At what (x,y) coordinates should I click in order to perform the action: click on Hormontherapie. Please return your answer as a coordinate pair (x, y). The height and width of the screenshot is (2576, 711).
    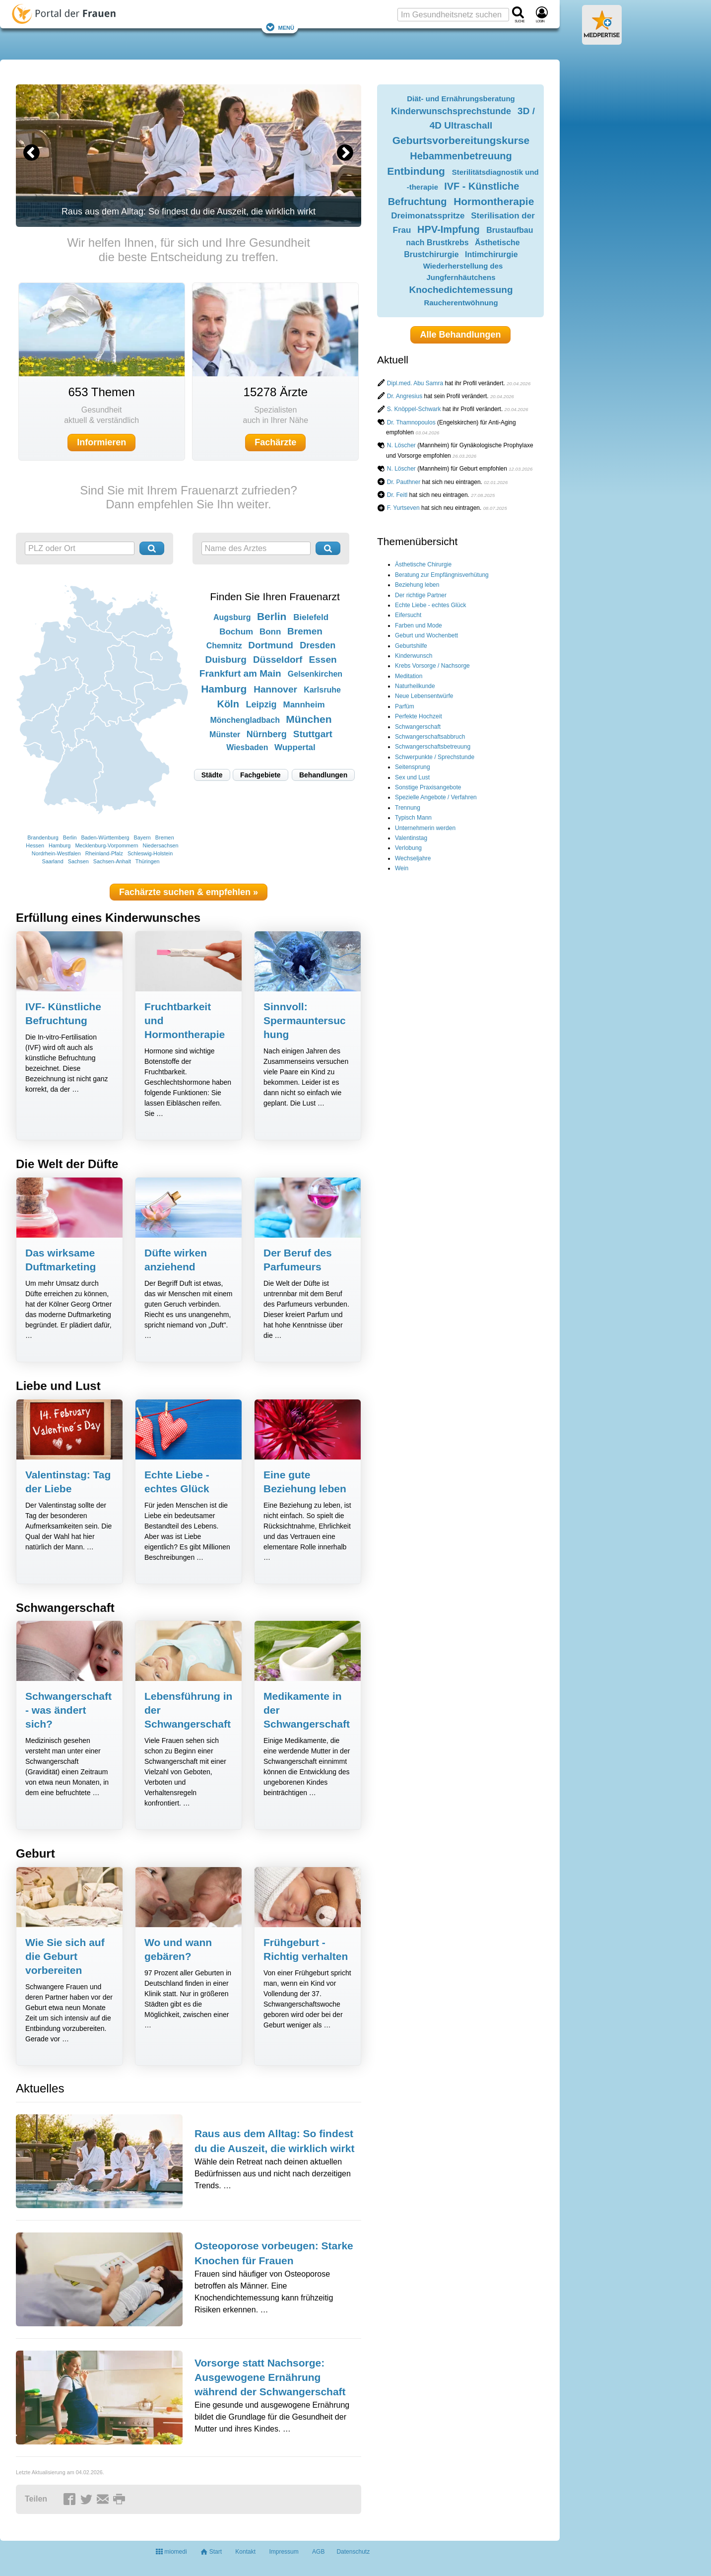
    Looking at the image, I should click on (493, 201).